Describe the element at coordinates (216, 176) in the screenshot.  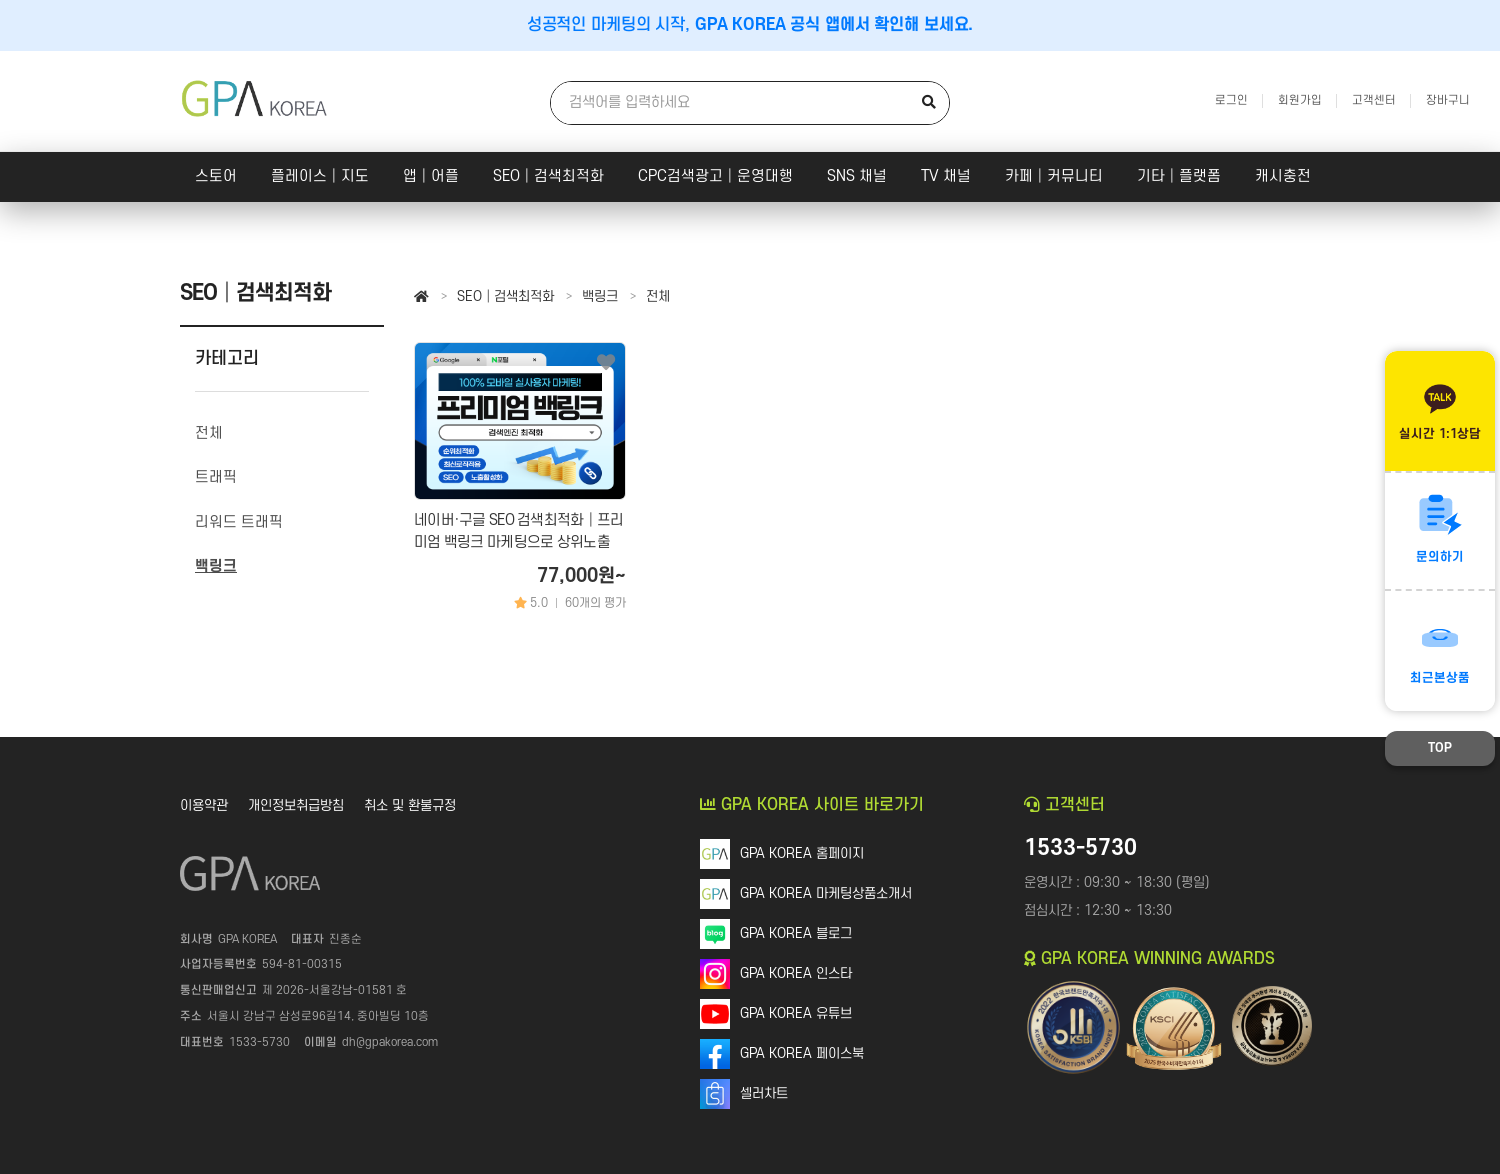
I see `스토어` at that location.